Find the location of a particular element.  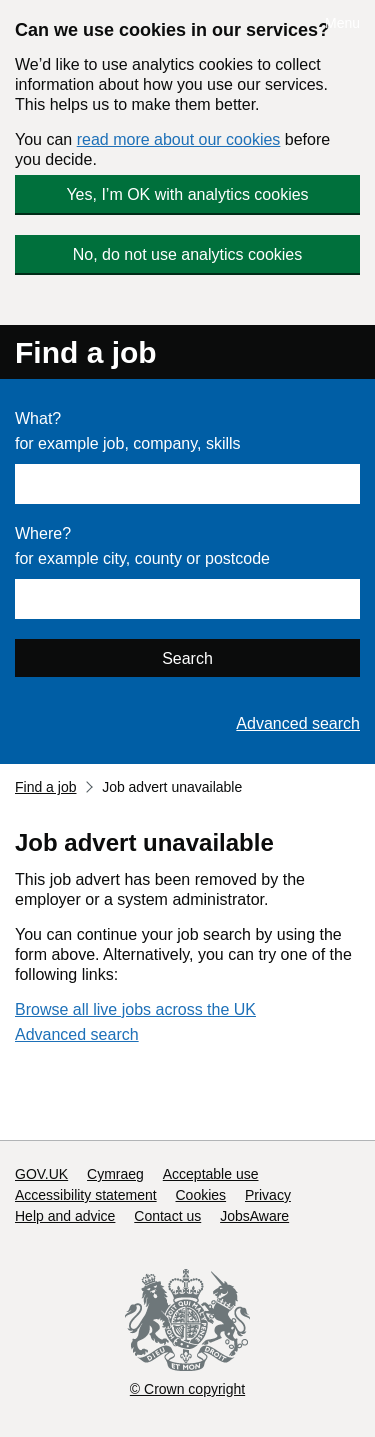

Contact us is located at coordinates (167, 1216).